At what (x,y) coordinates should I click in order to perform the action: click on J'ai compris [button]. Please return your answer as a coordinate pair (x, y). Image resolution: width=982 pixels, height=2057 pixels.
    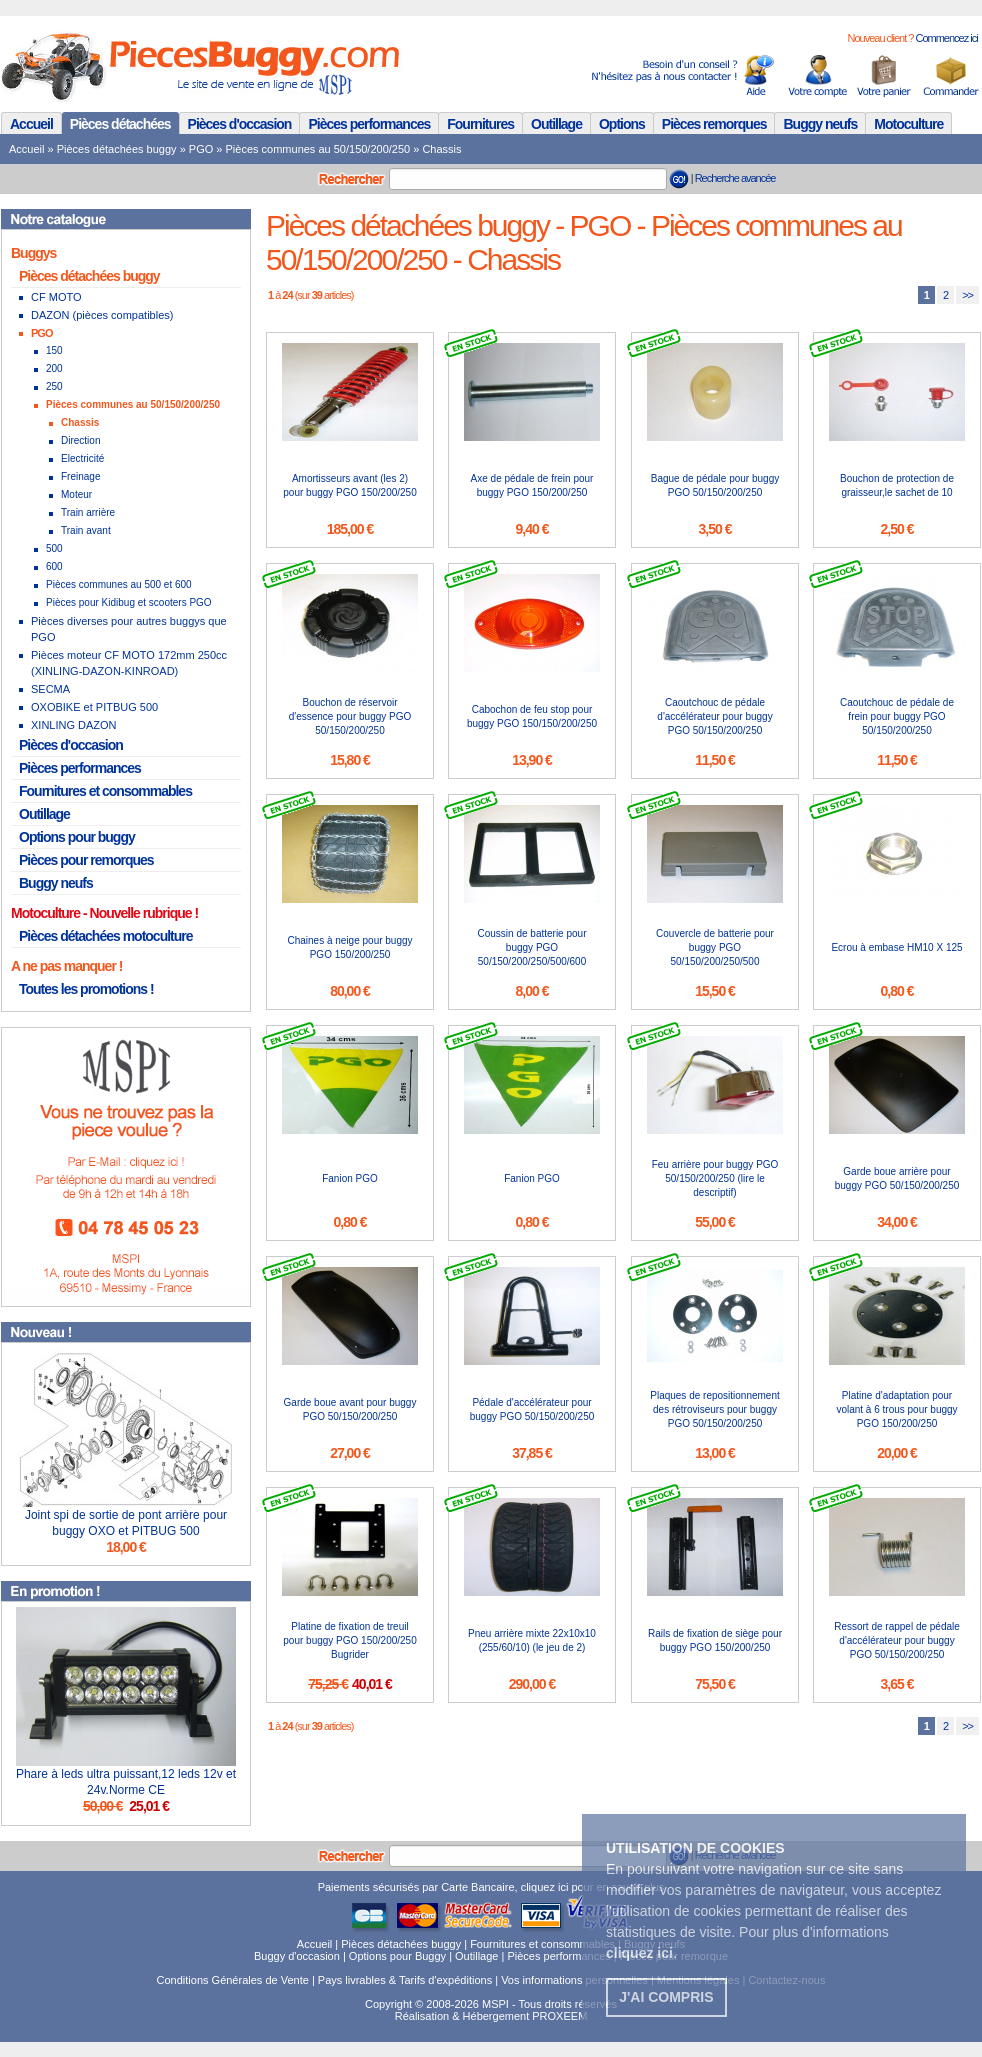
    Looking at the image, I should click on (666, 1997).